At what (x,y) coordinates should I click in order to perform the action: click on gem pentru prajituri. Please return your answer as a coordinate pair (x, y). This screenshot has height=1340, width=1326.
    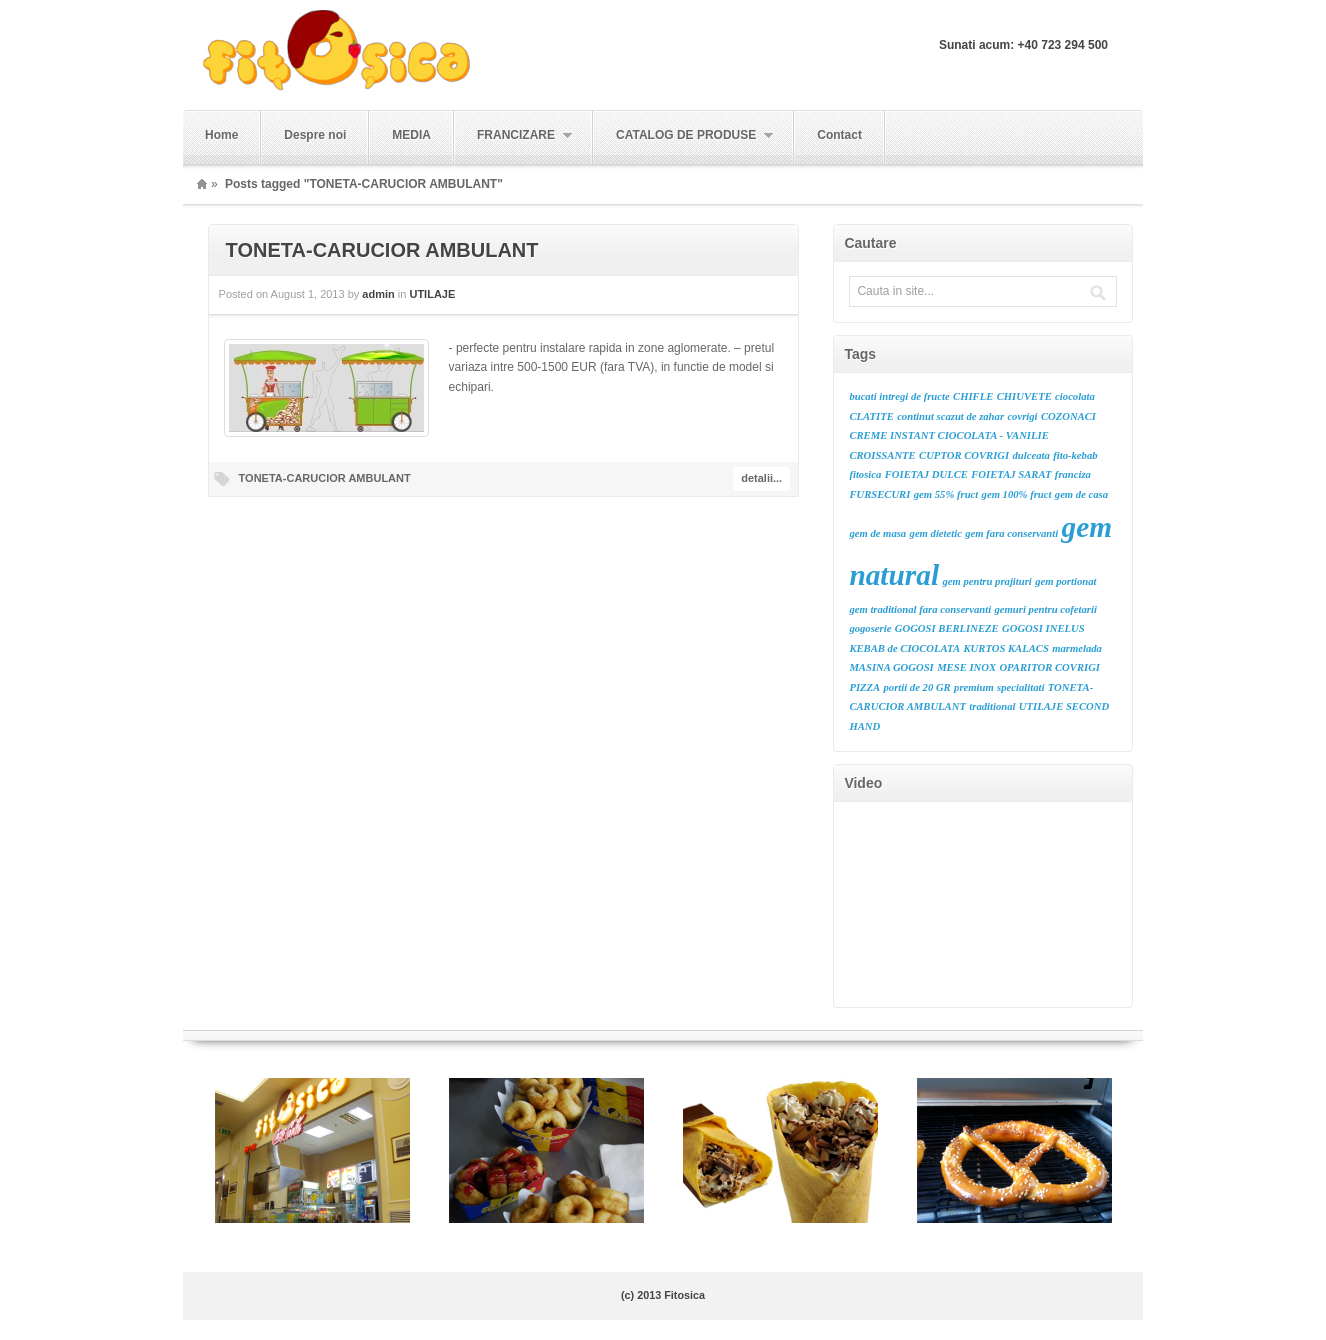
    Looking at the image, I should click on (986, 581).